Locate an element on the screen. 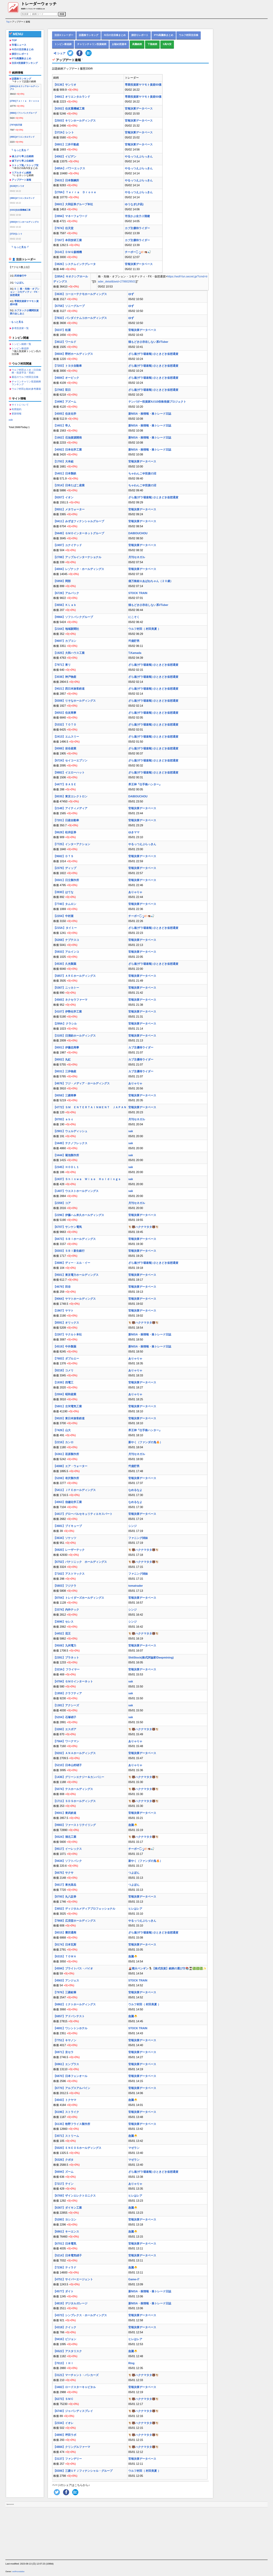  【4004】レゾナック・ホールディングス is located at coordinates (78, 569).